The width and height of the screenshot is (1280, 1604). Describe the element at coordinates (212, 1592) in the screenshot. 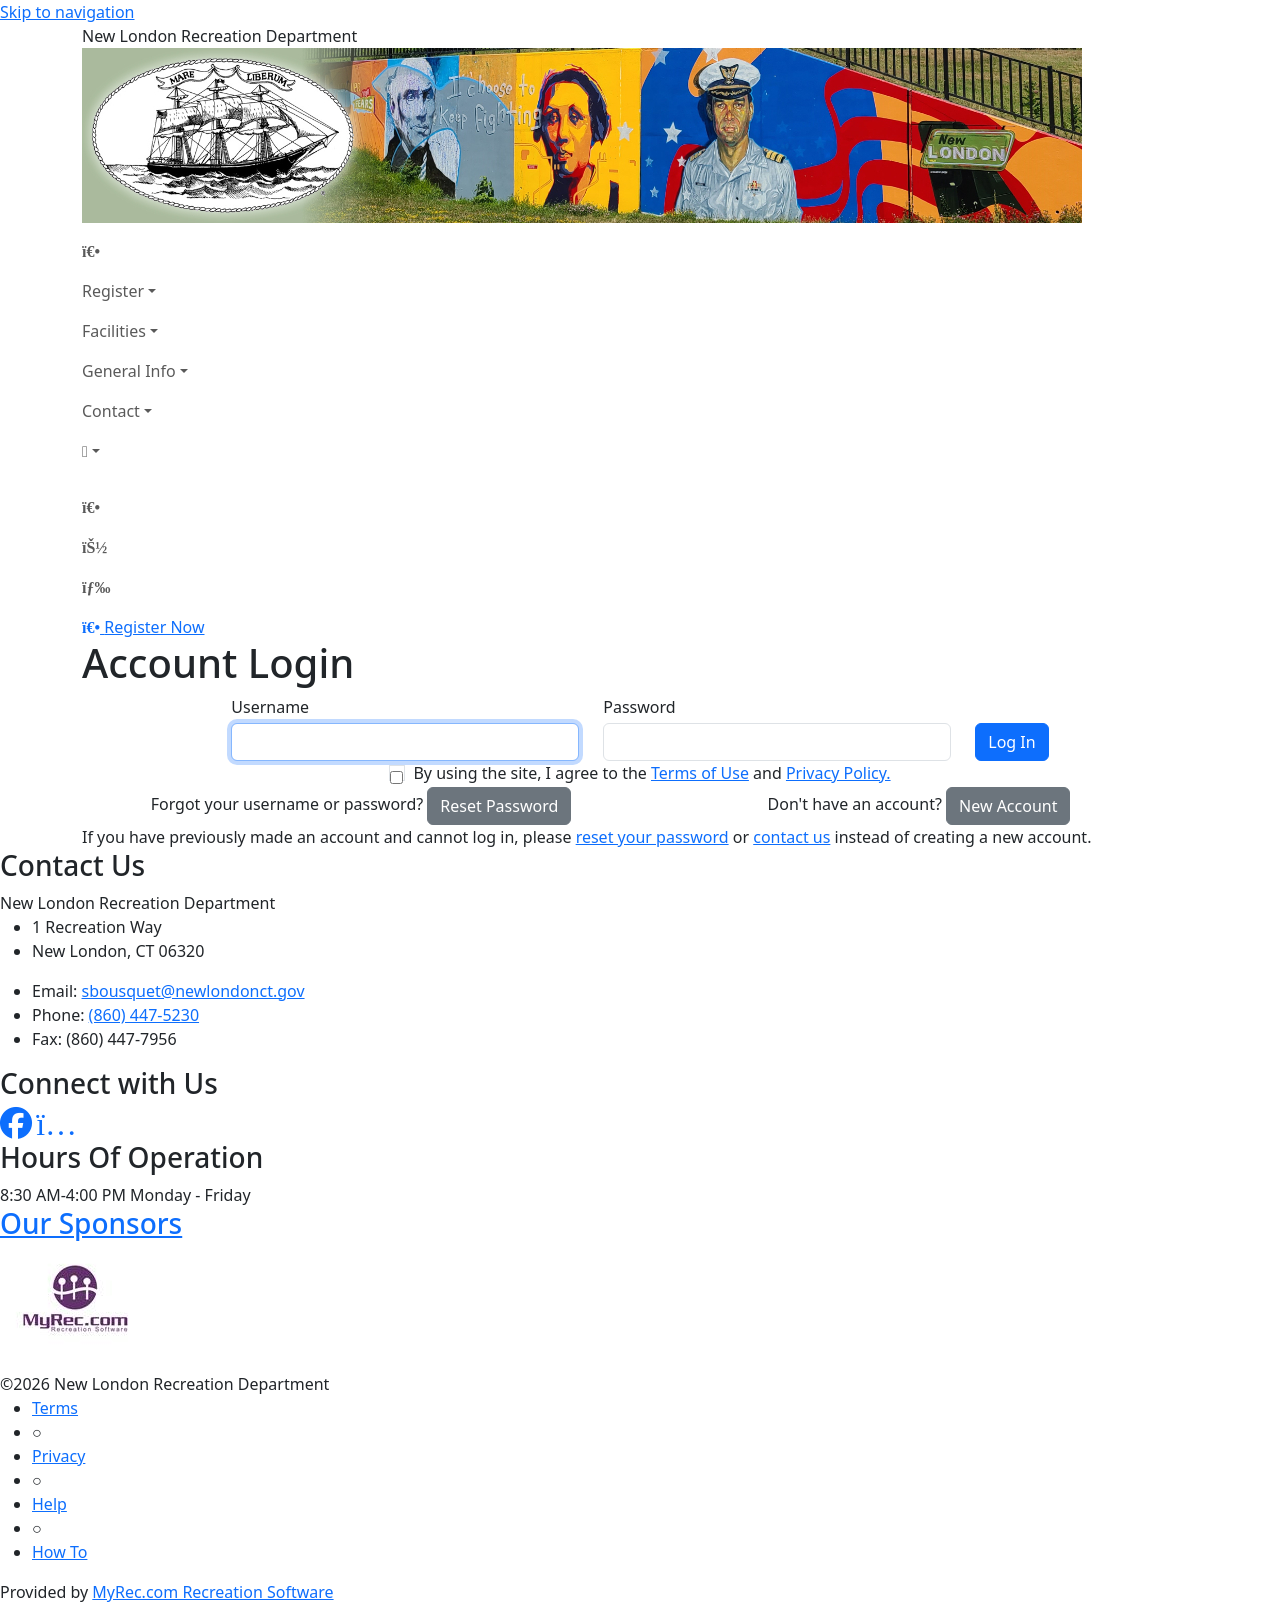

I see `MyRec.com Recreation Software` at that location.